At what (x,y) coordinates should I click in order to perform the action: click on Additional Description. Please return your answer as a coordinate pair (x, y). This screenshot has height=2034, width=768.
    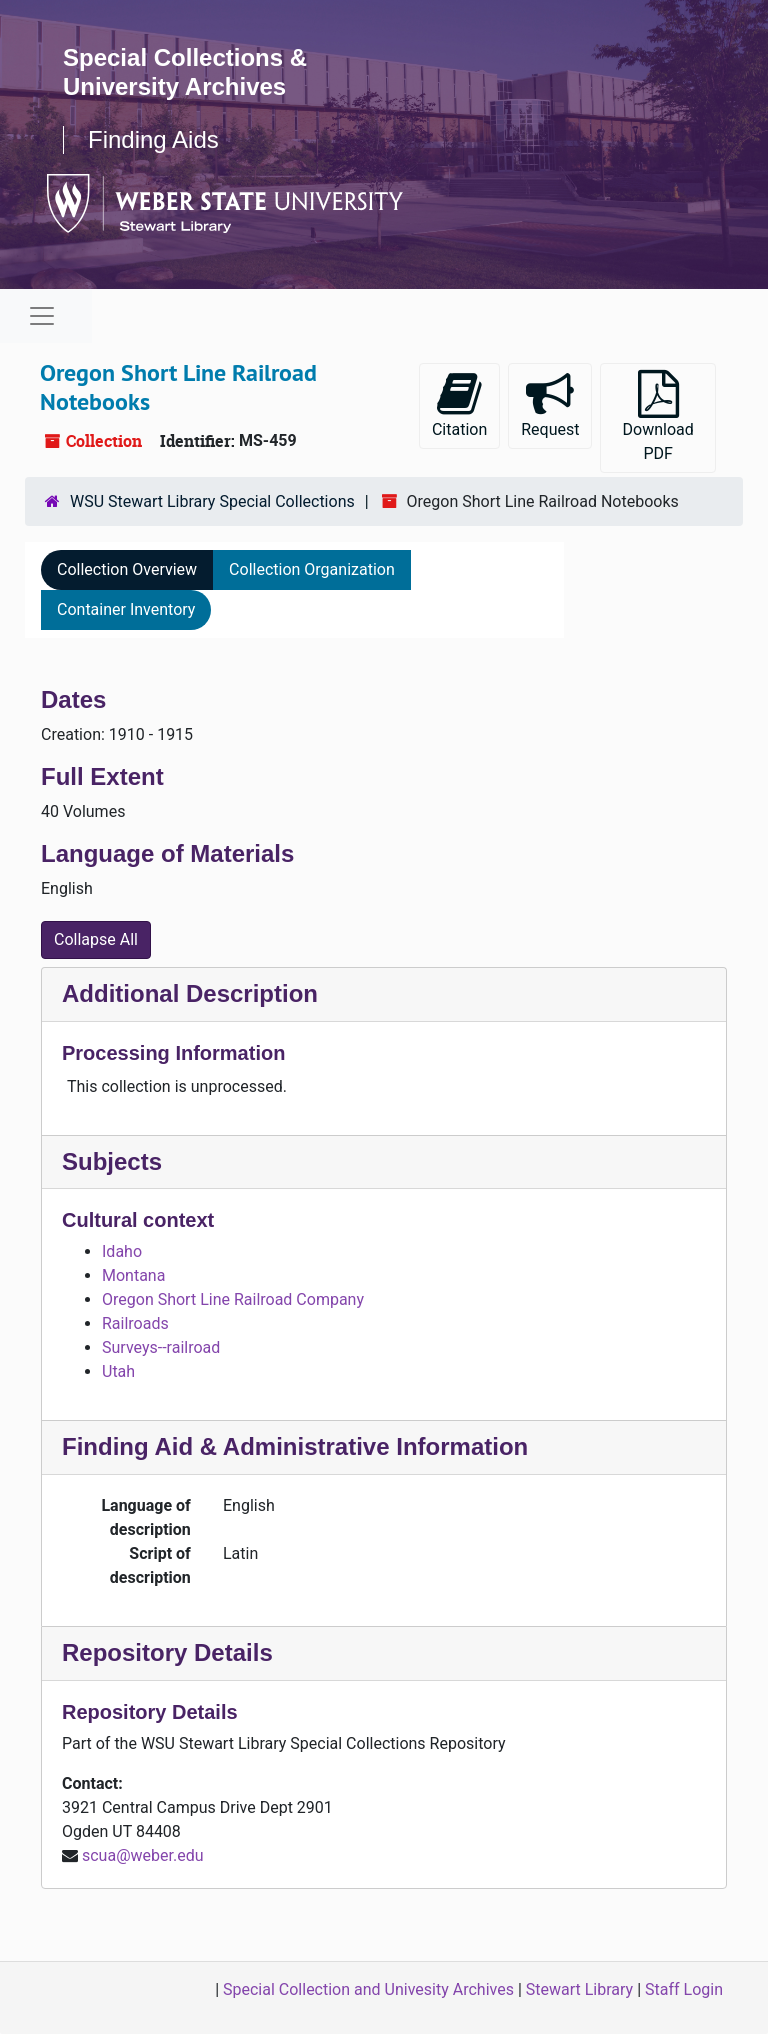
    Looking at the image, I should click on (190, 993).